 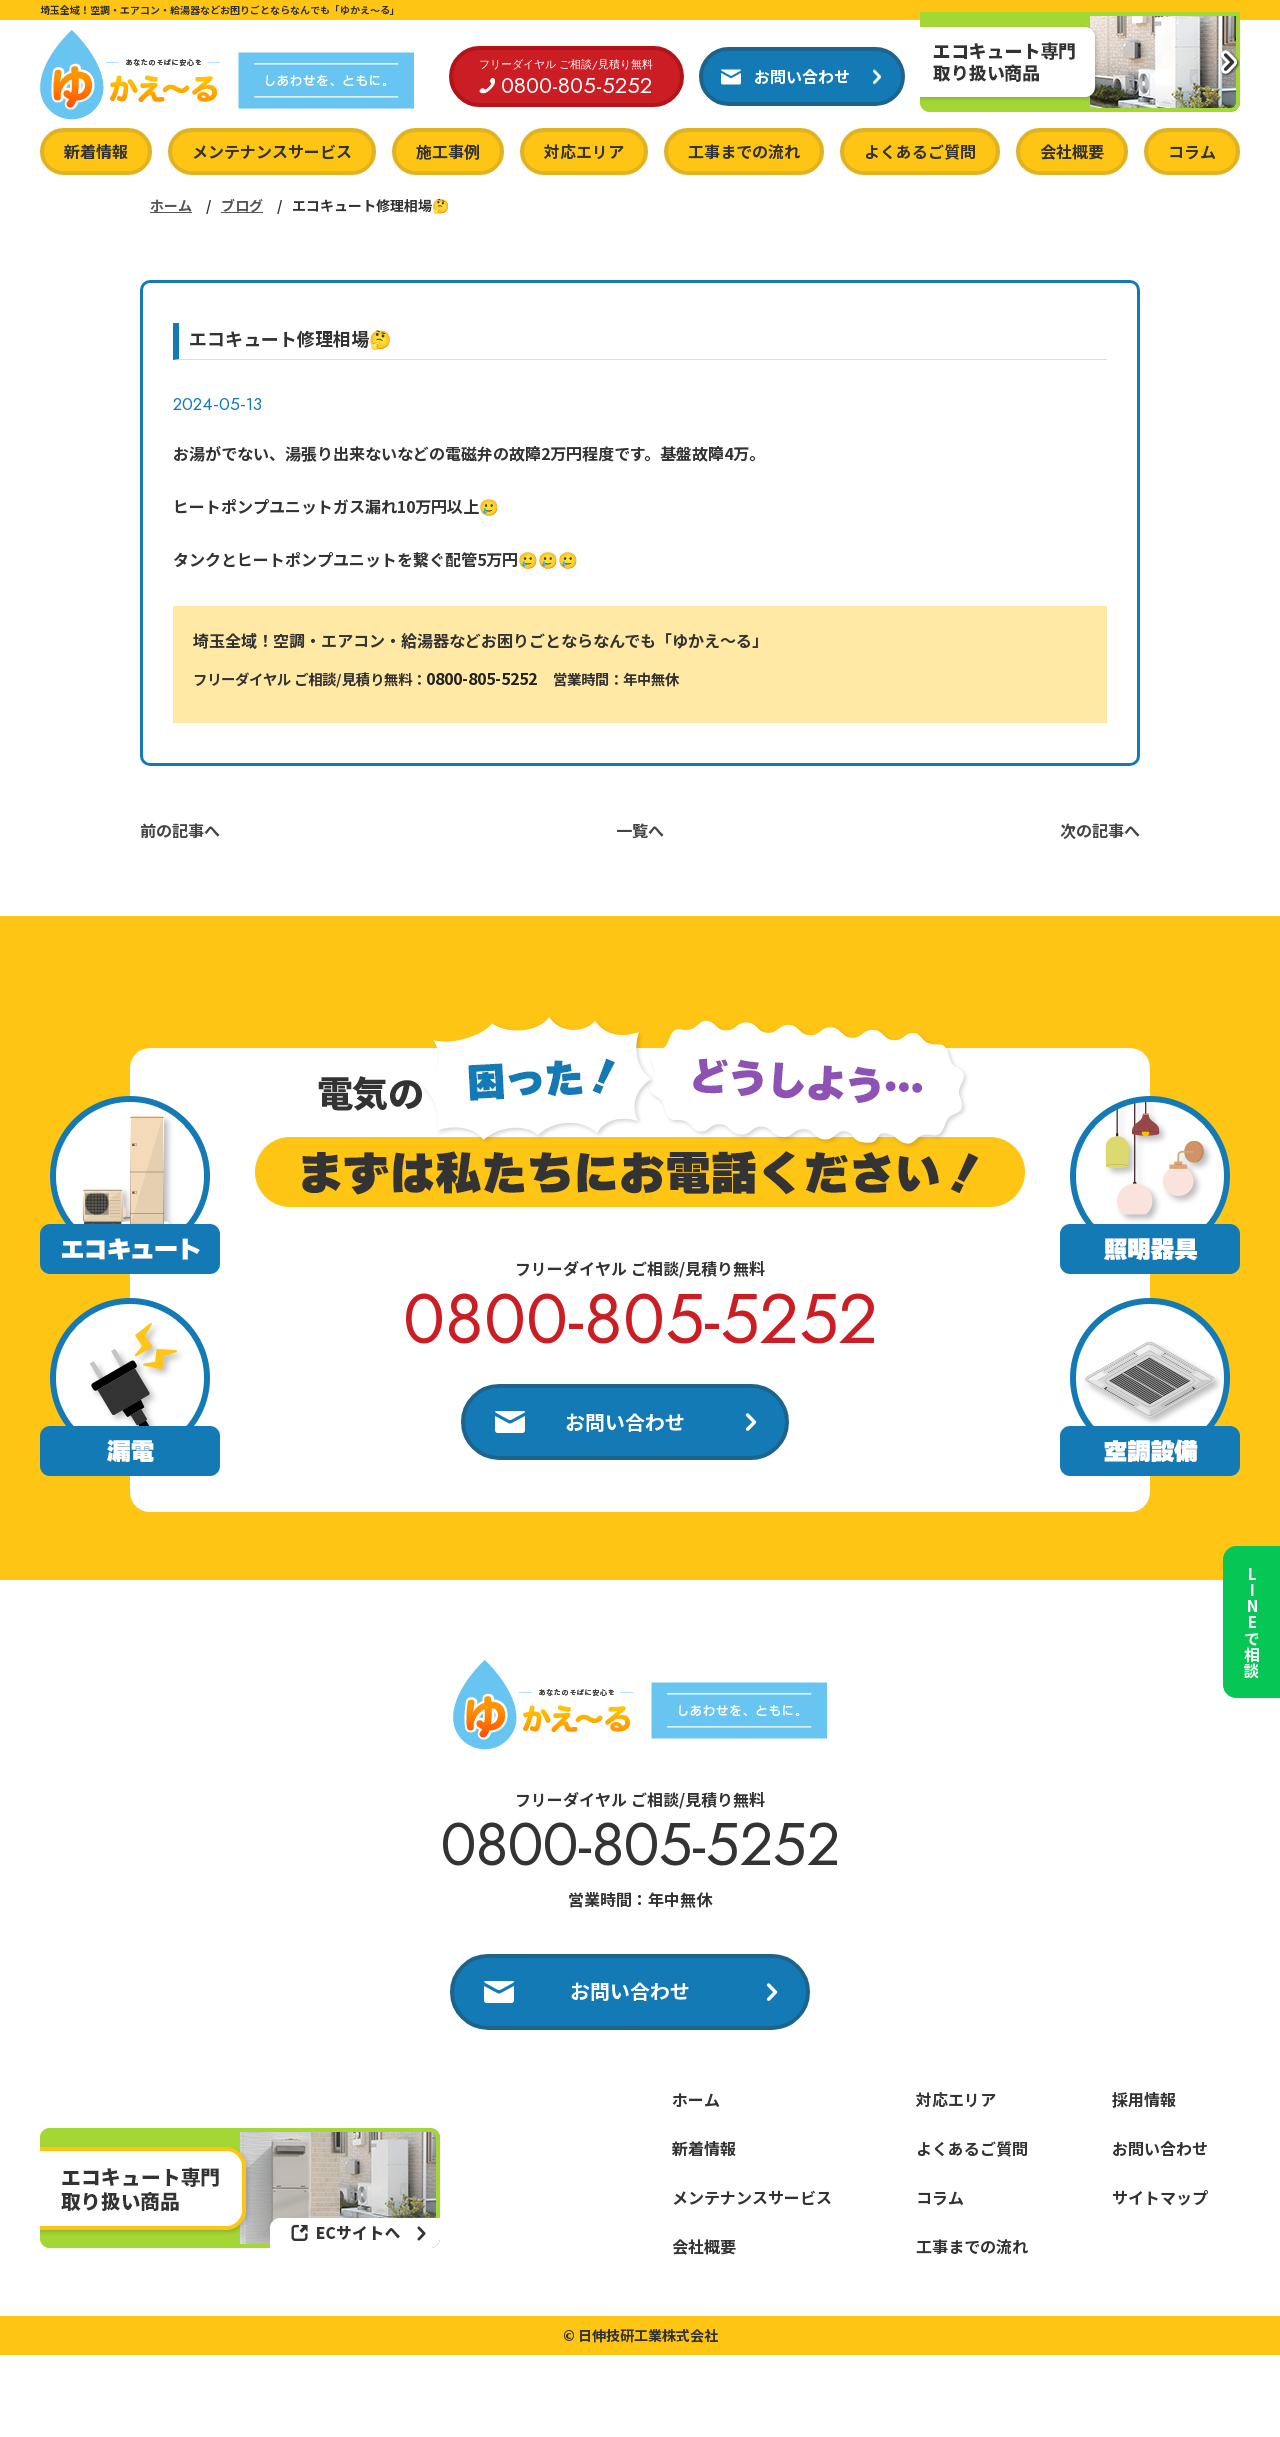 I want to click on 次の記事へ, so click(x=1100, y=830).